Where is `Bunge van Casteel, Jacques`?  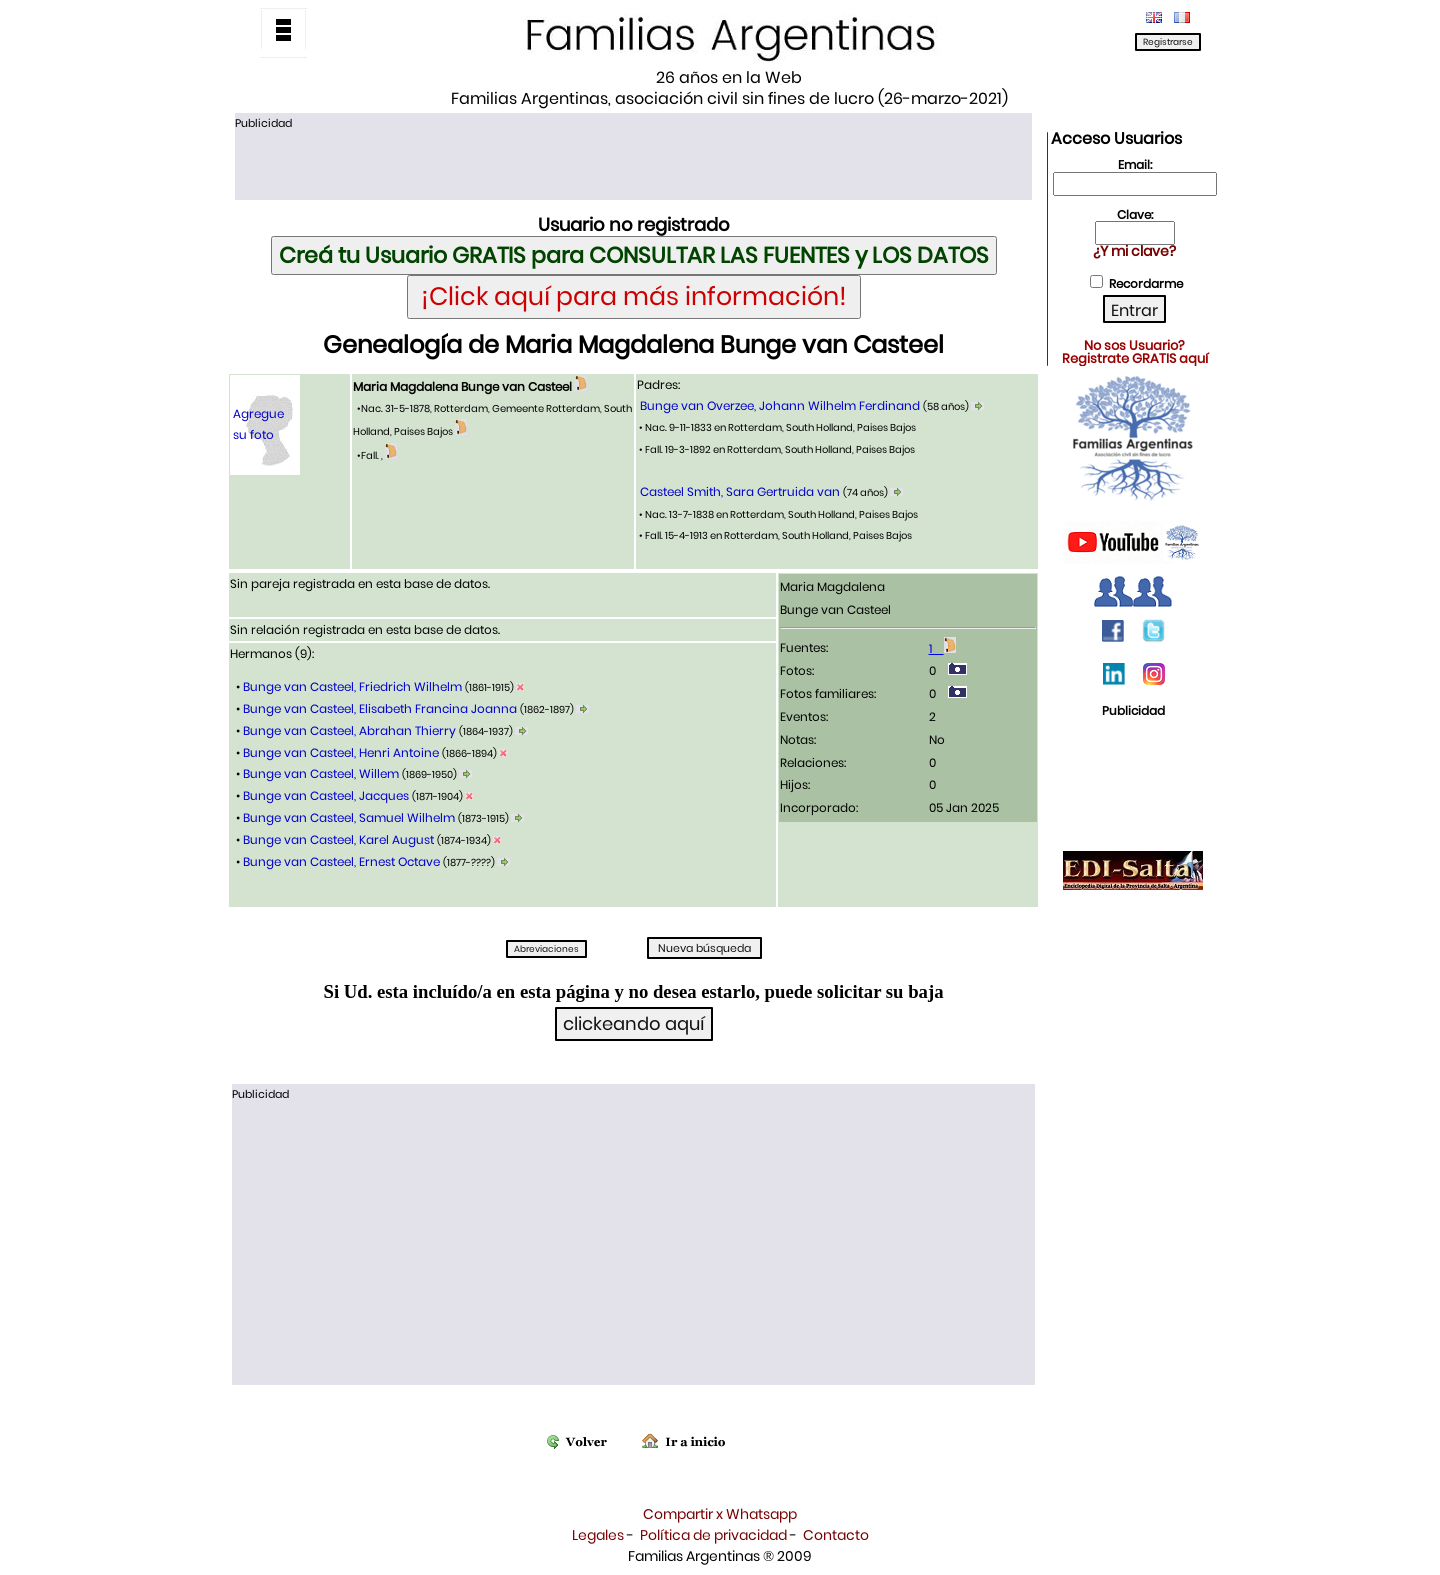 Bunge van Casteel, Jacques is located at coordinates (326, 795).